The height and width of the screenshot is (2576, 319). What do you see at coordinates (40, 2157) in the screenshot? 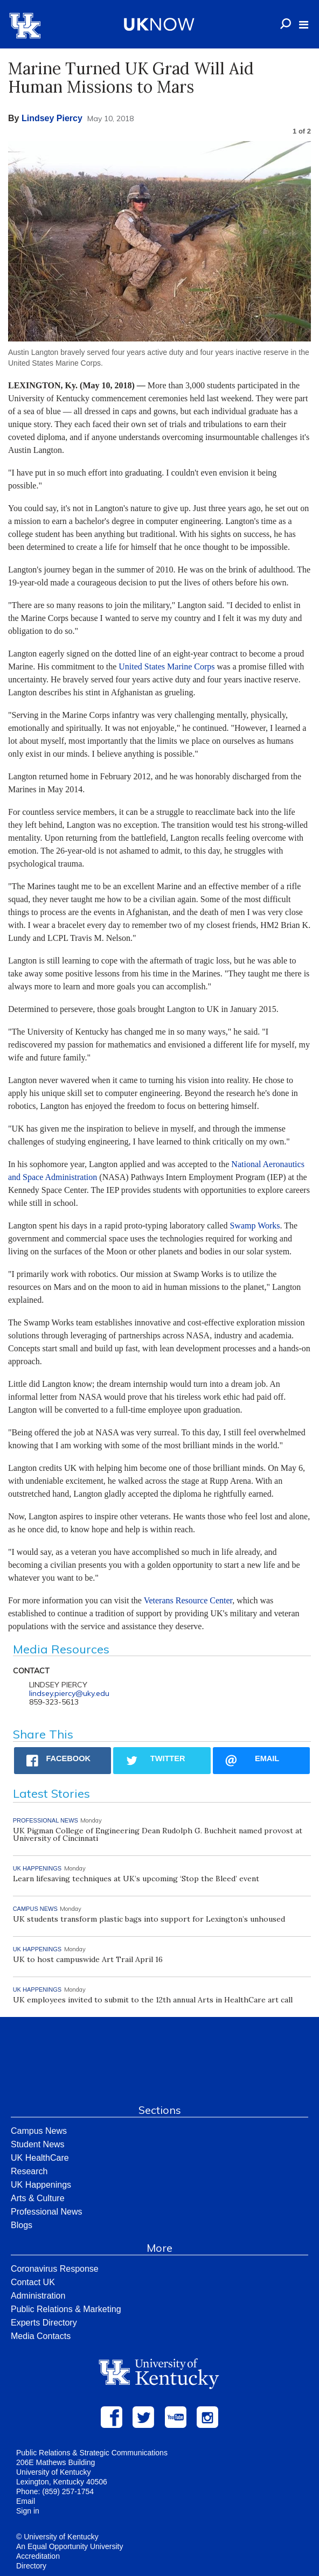
I see `UK HealthCare` at bounding box center [40, 2157].